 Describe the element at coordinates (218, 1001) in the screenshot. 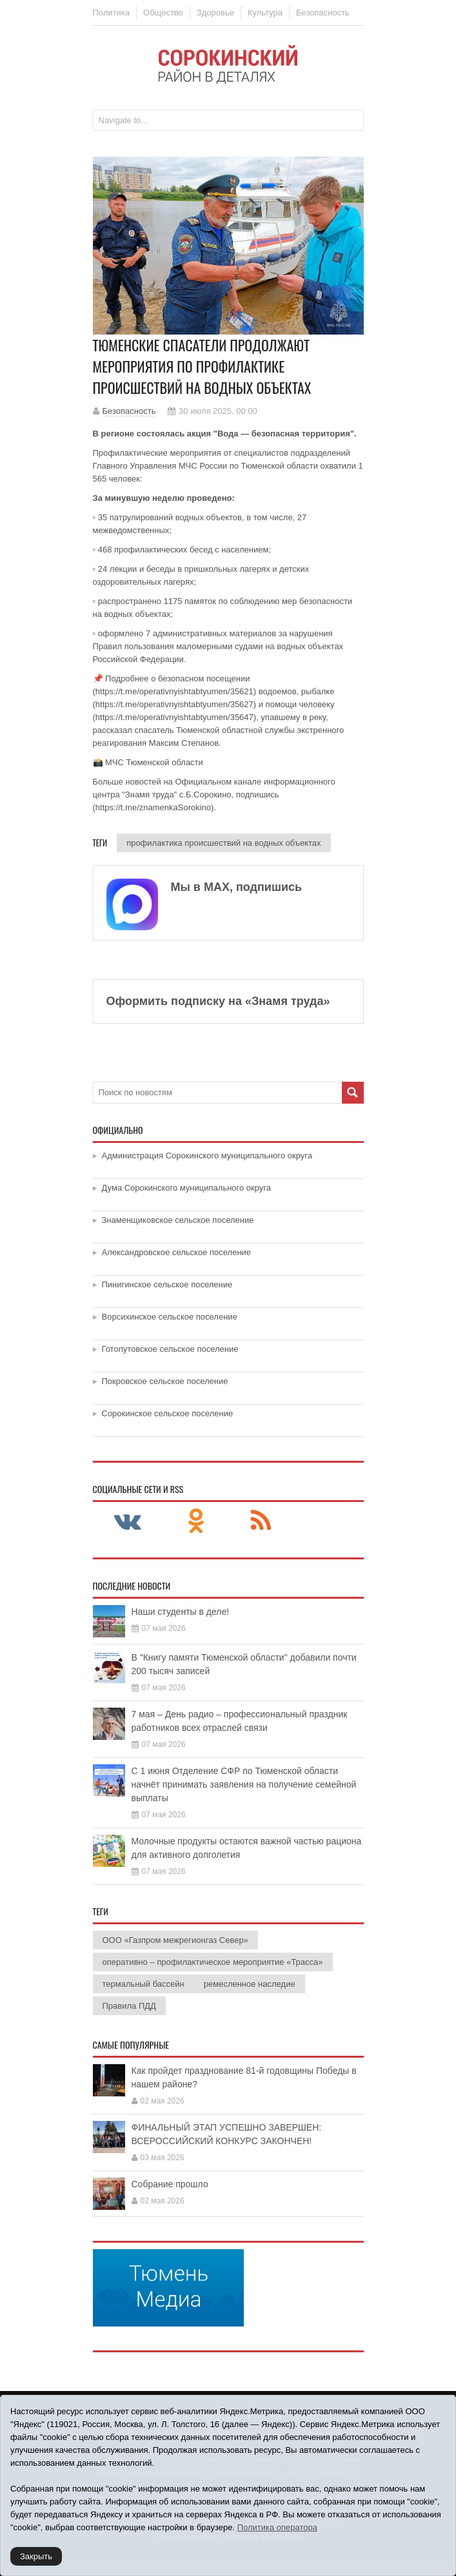

I see `Оформить подписку на «Знамя труда»` at that location.